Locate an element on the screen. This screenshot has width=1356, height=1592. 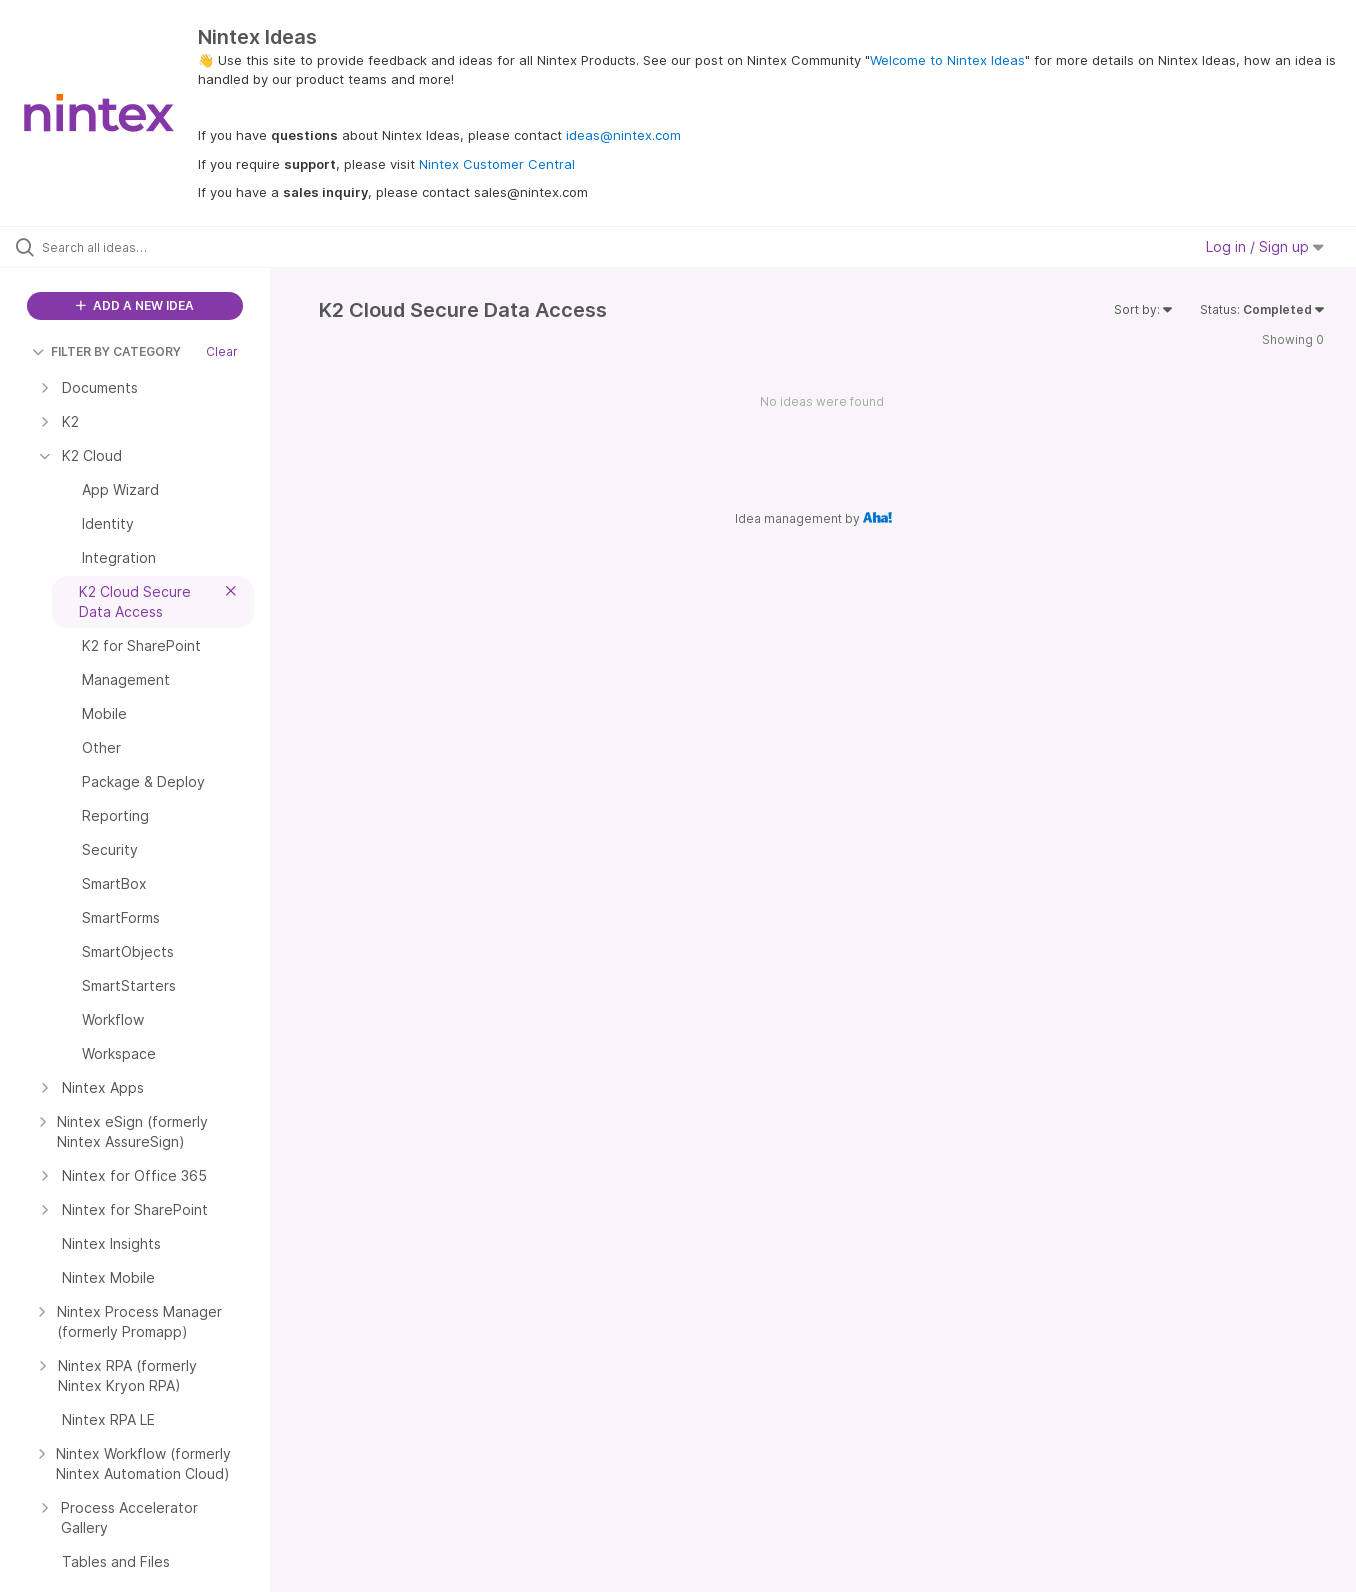
Nintex Customer Central is located at coordinates (497, 164).